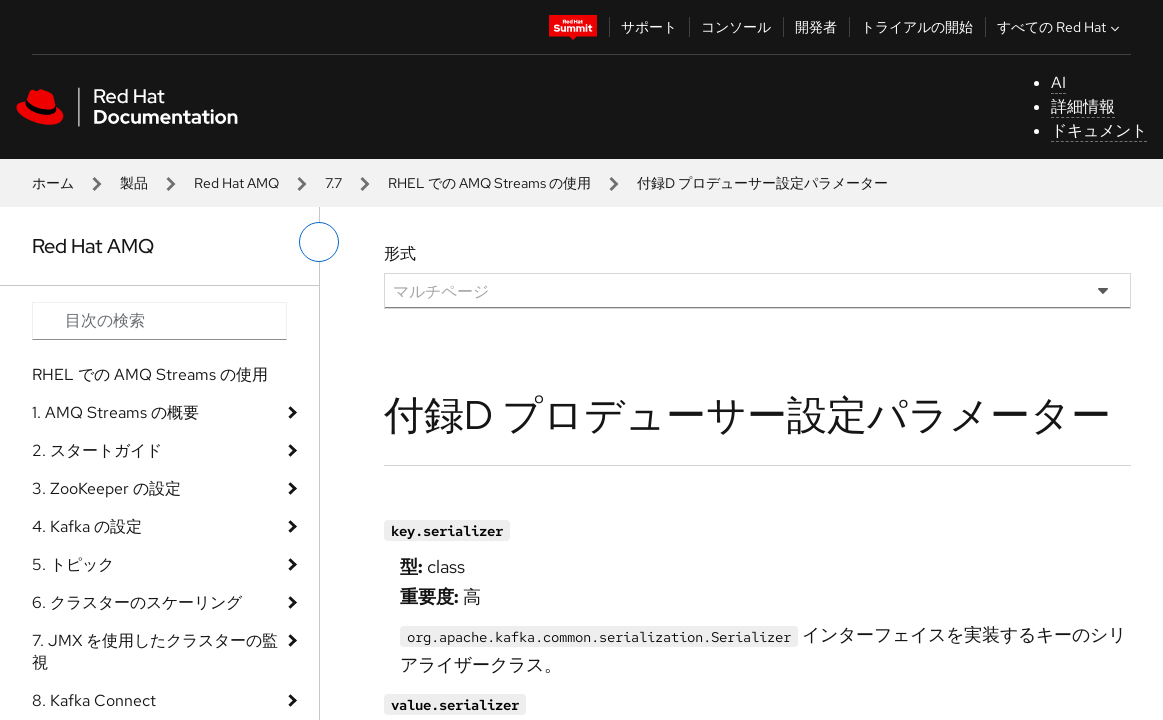 This screenshot has height=720, width=1163. Describe the element at coordinates (489, 183) in the screenshot. I see `RHEL での AMQ Streams の使用` at that location.